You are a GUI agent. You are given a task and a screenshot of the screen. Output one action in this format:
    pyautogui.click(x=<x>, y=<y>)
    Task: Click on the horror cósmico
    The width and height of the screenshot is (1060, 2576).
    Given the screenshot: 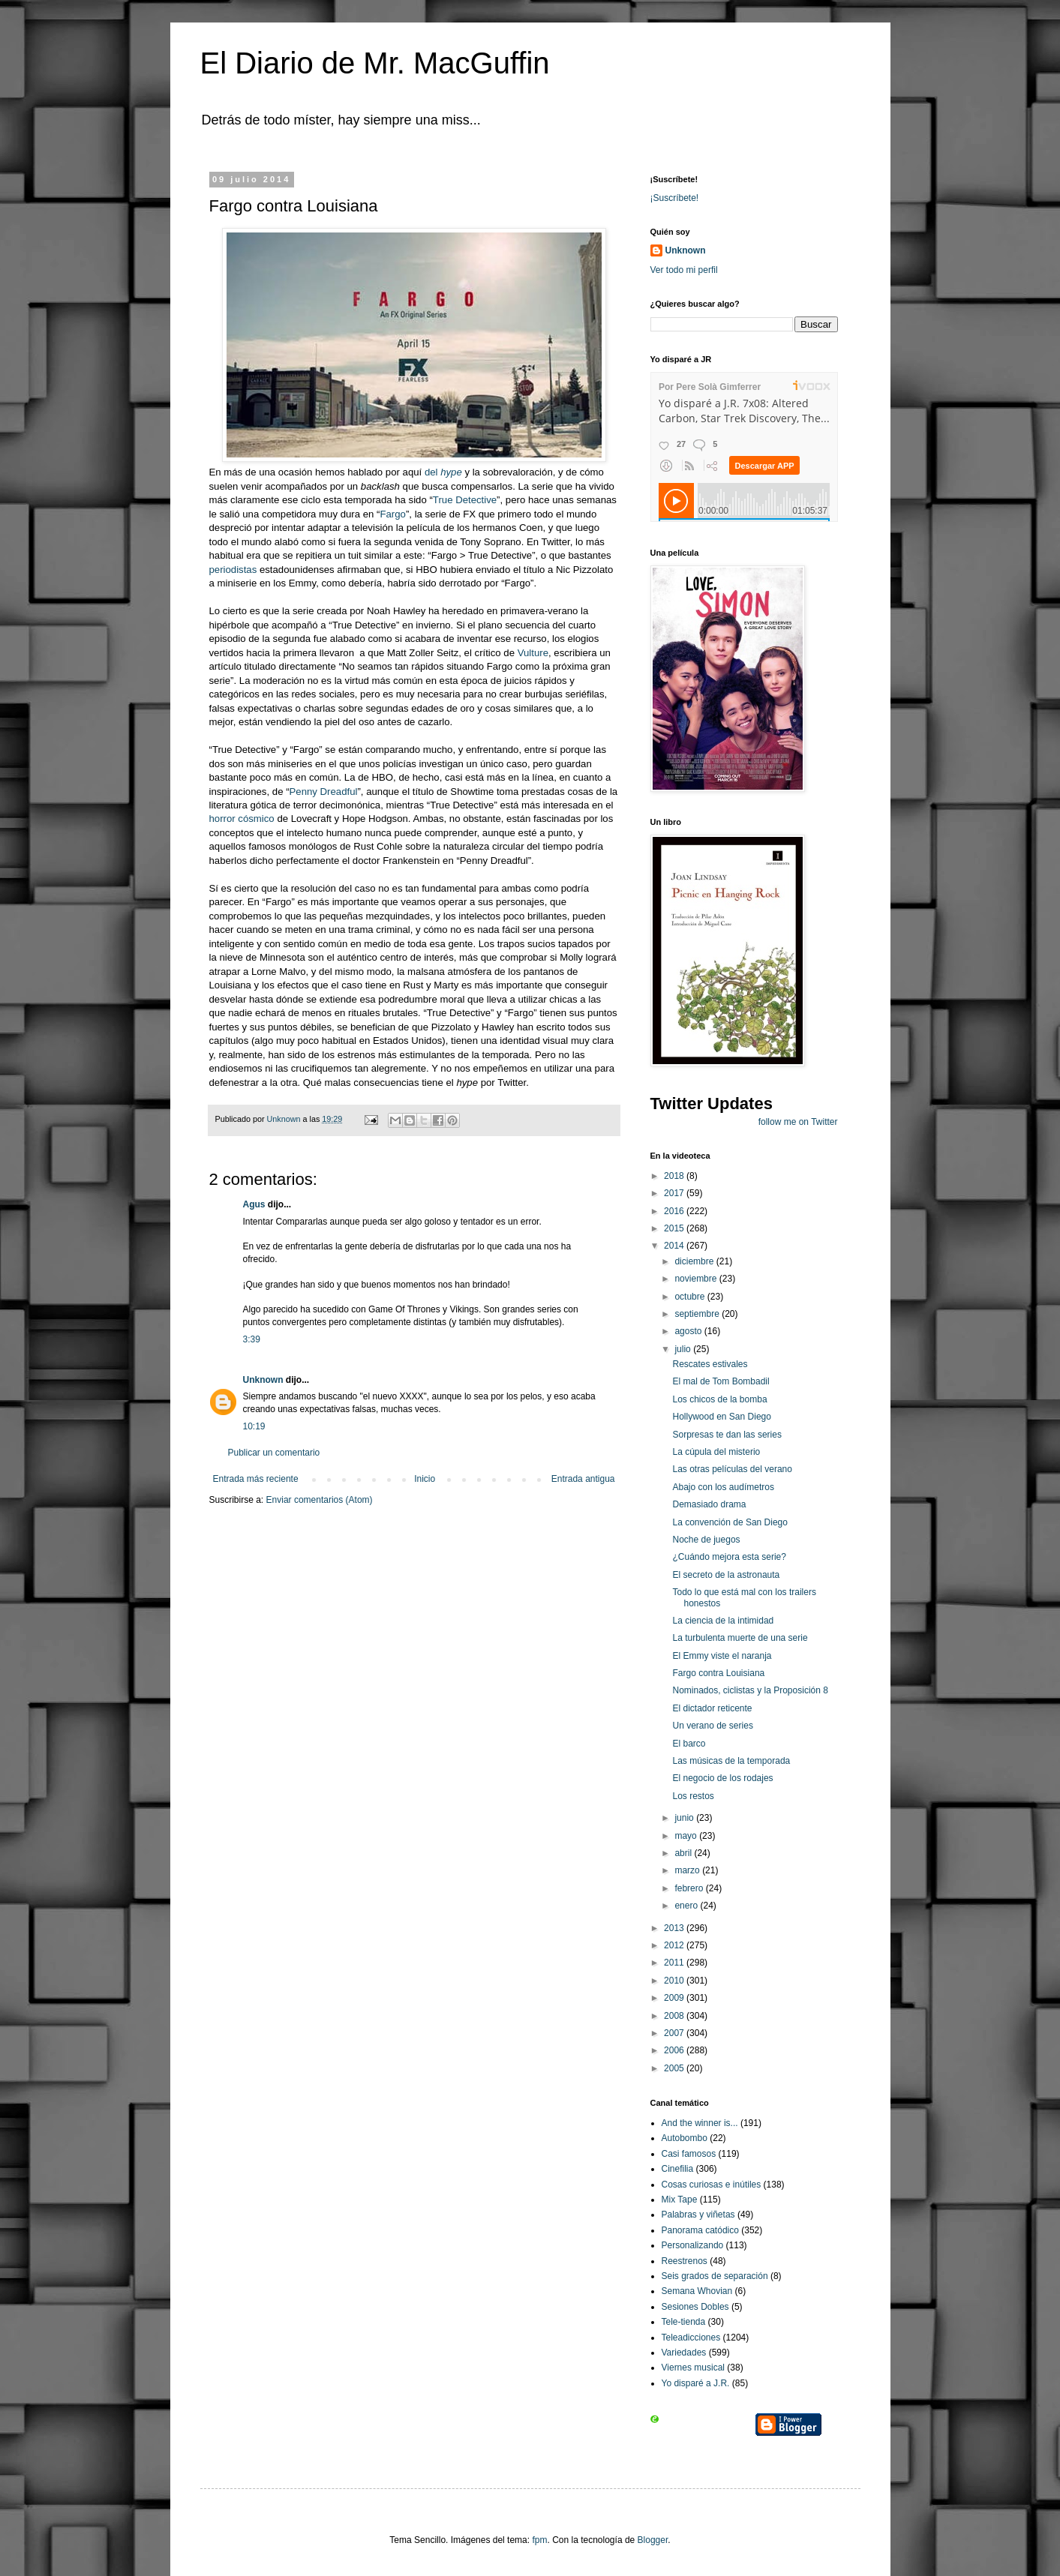 What is the action you would take?
    pyautogui.click(x=242, y=818)
    